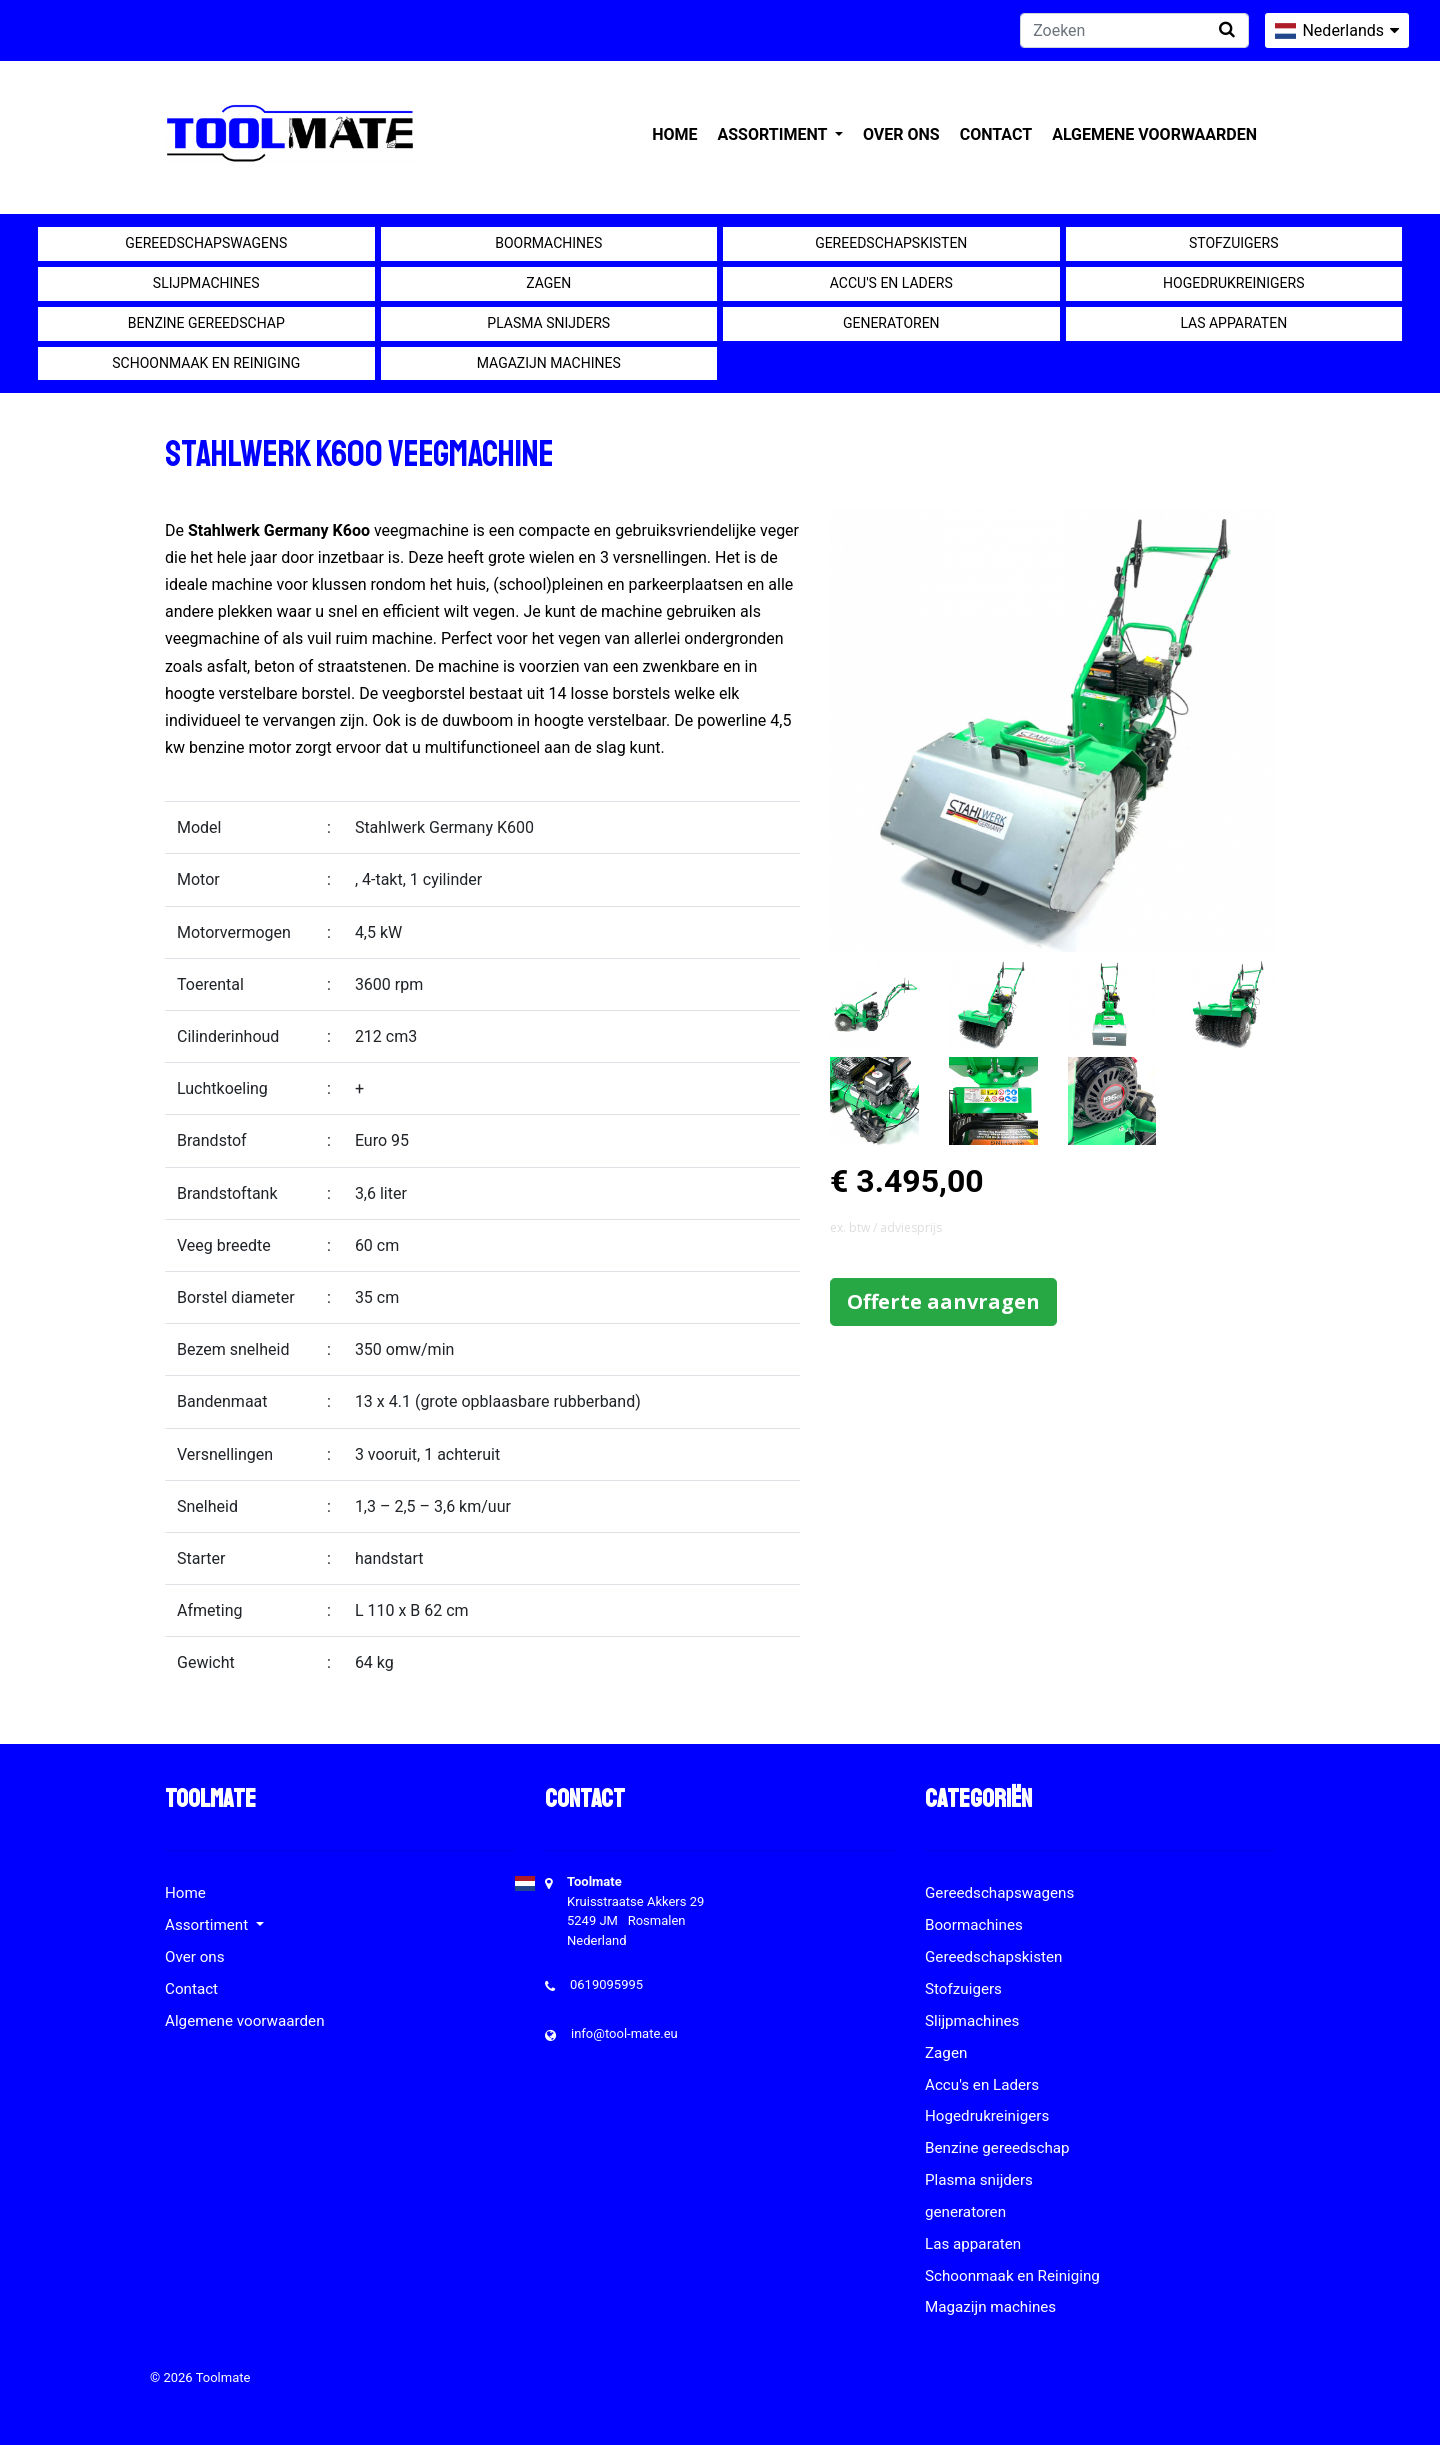 This screenshot has width=1440, height=2445. Describe the element at coordinates (206, 323) in the screenshot. I see `Benzine gereedschap` at that location.